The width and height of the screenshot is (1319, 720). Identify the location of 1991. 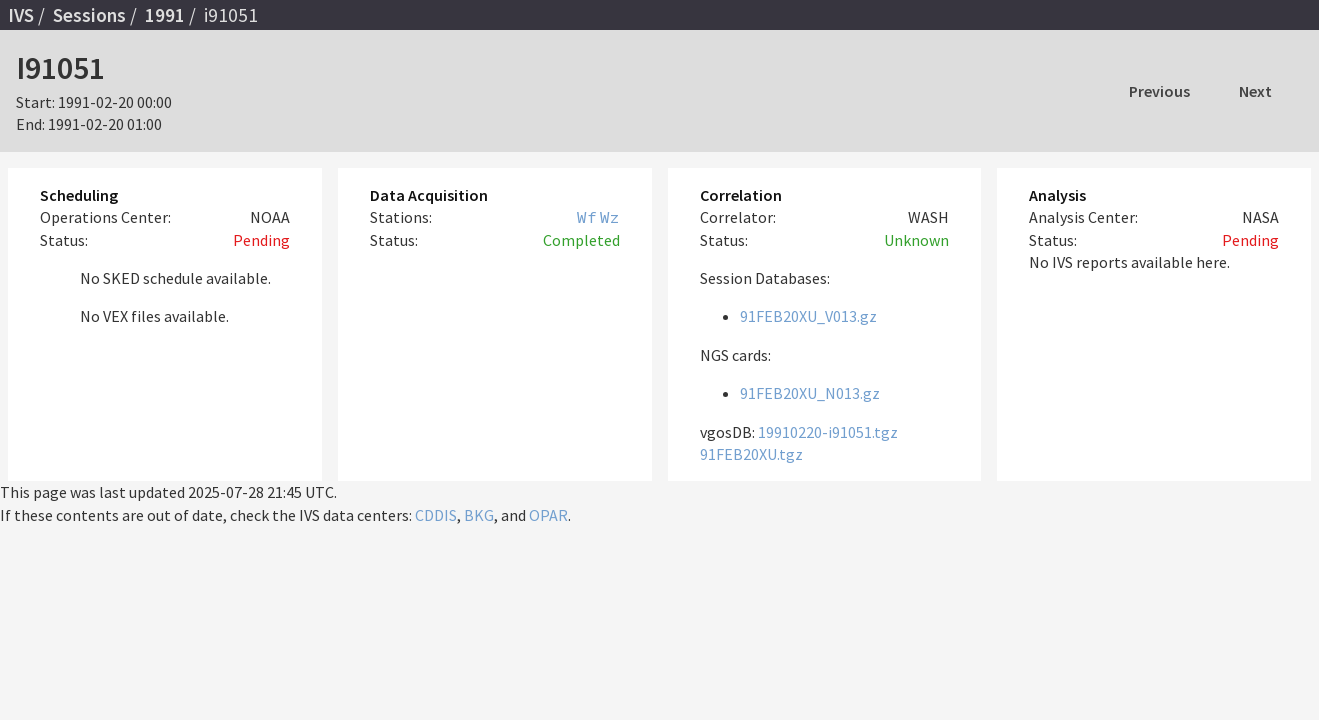
(165, 15).